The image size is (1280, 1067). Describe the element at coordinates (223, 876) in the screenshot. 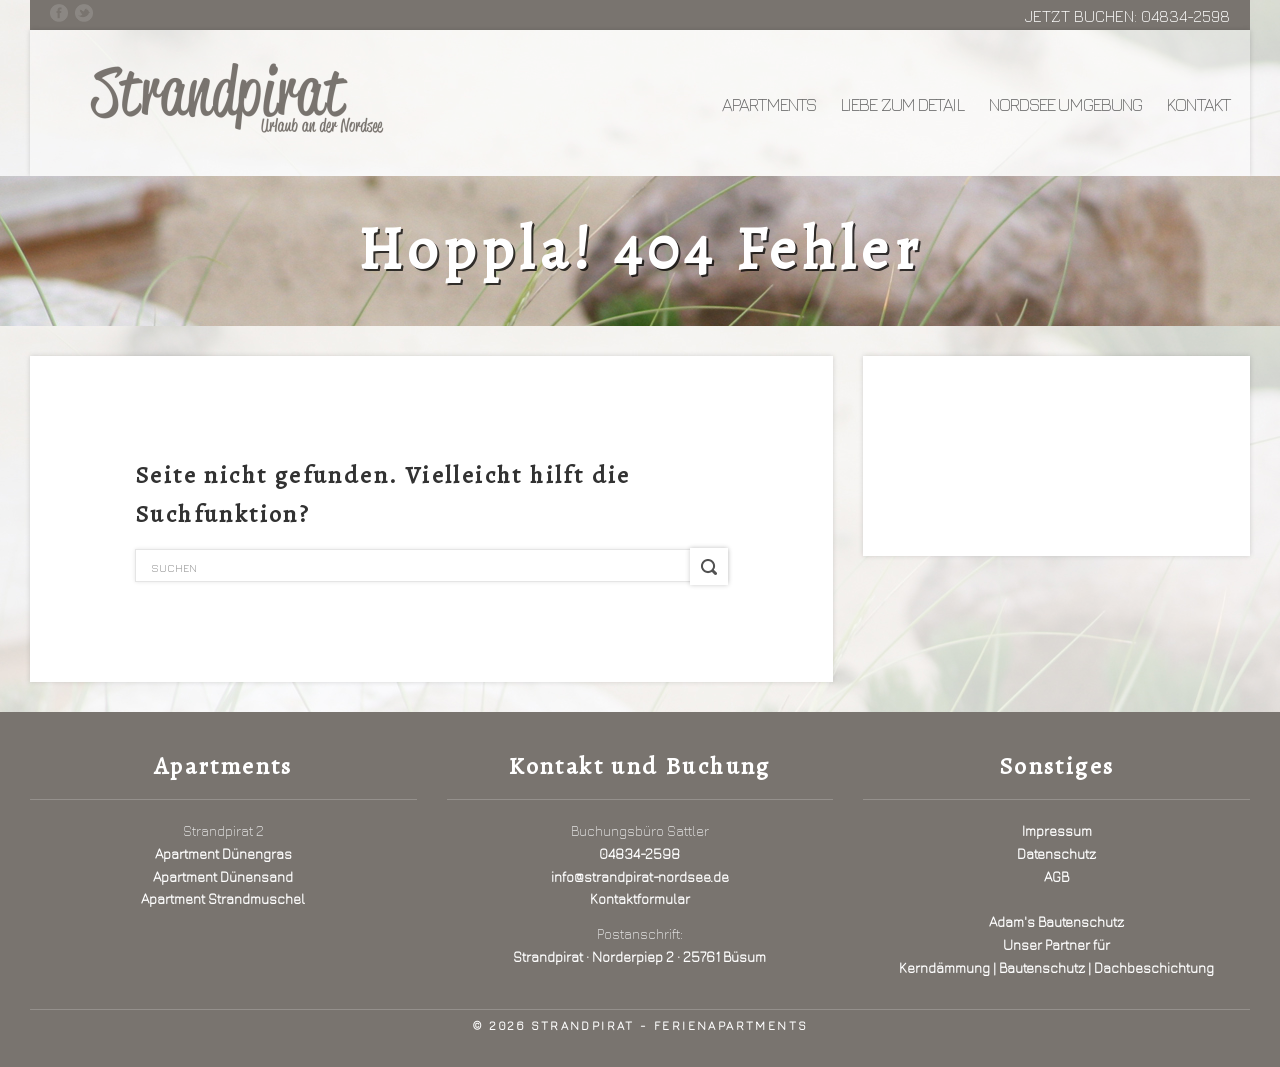

I see `Apartment Dünensand` at that location.